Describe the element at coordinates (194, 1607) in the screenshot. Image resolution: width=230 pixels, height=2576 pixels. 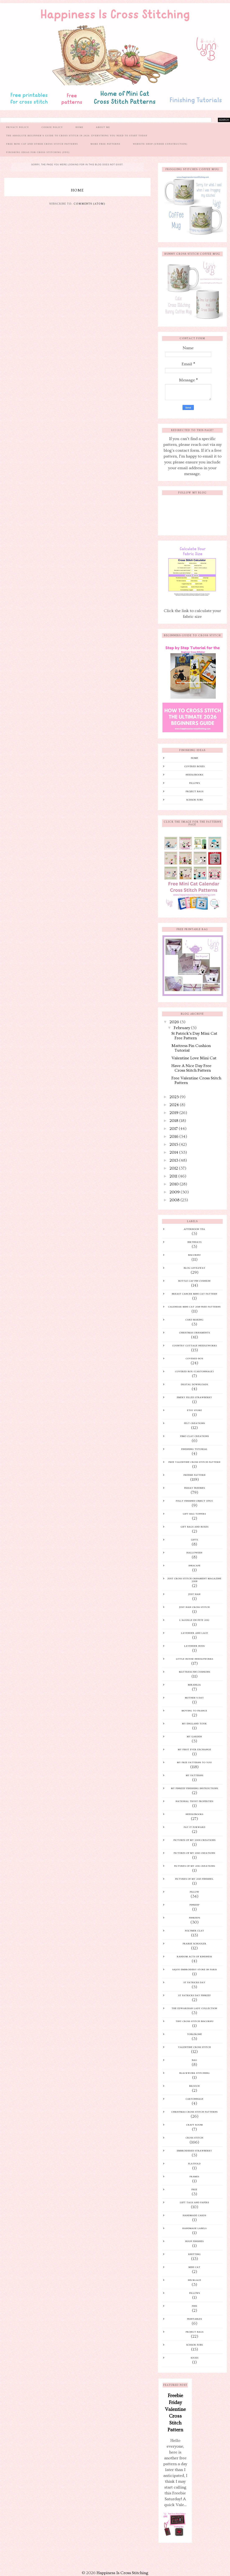
I see `Just Nan Cross Stitch` at that location.